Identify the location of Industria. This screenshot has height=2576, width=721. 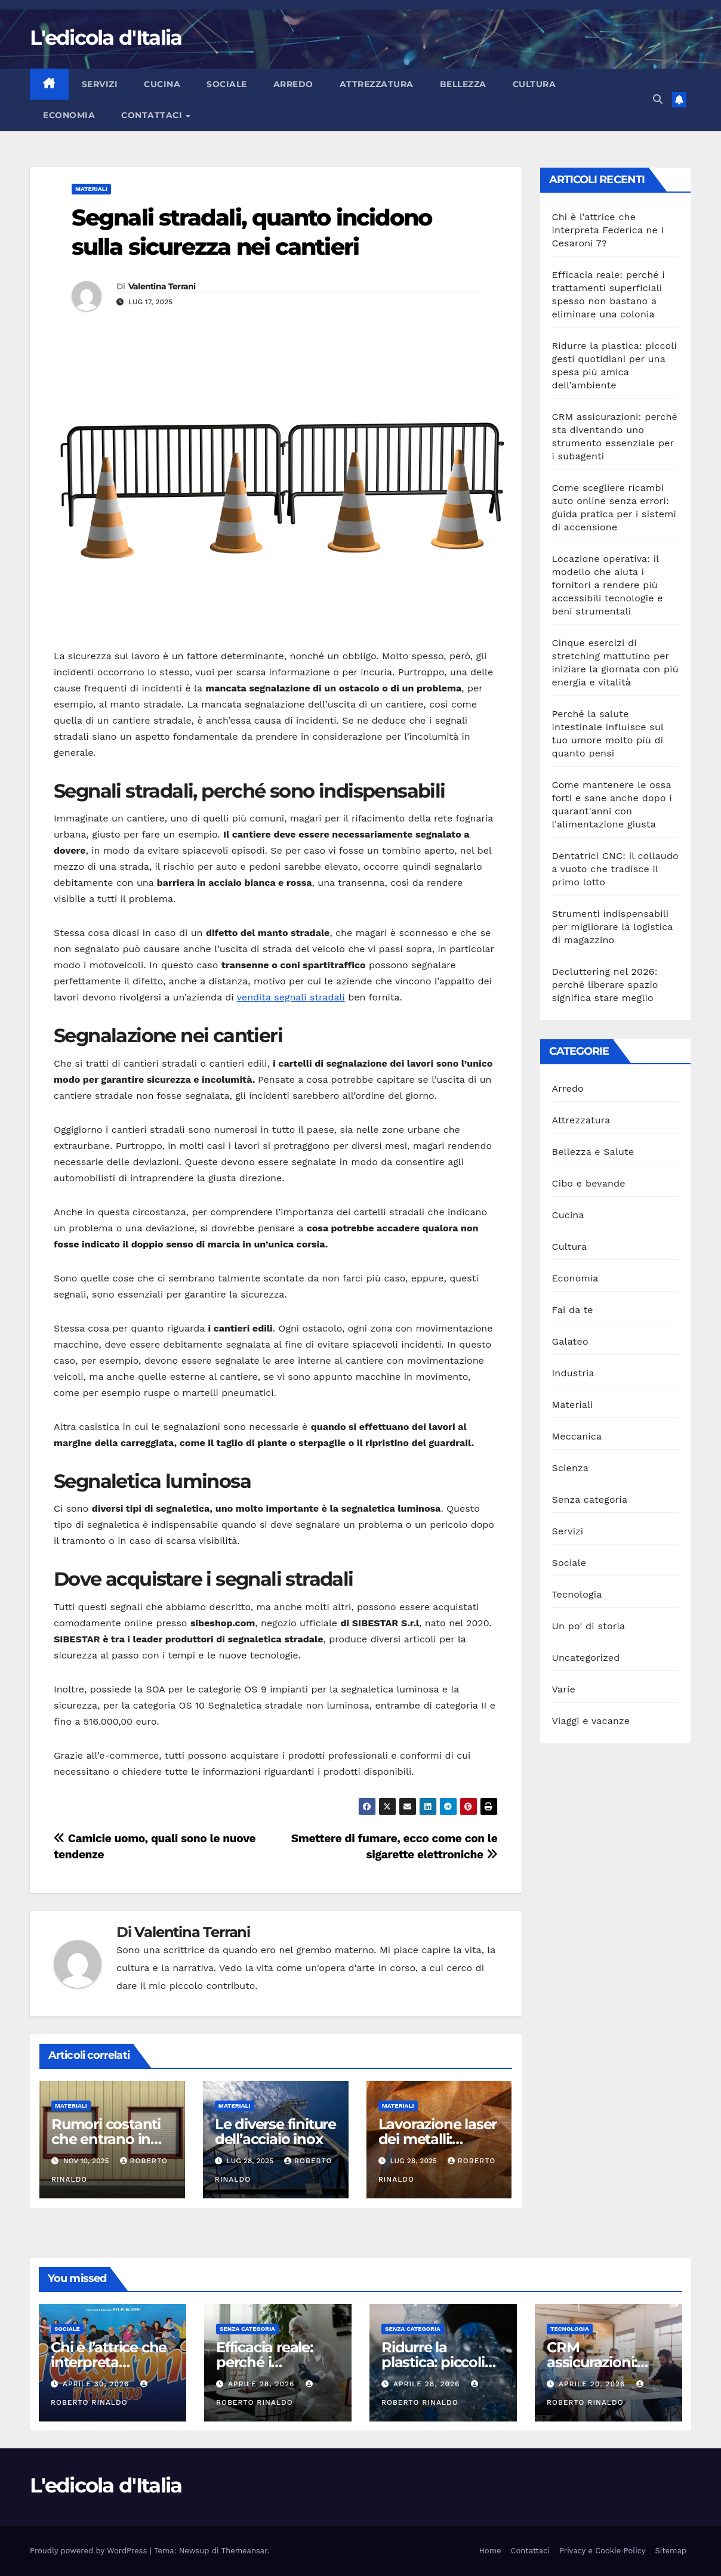
(573, 1373).